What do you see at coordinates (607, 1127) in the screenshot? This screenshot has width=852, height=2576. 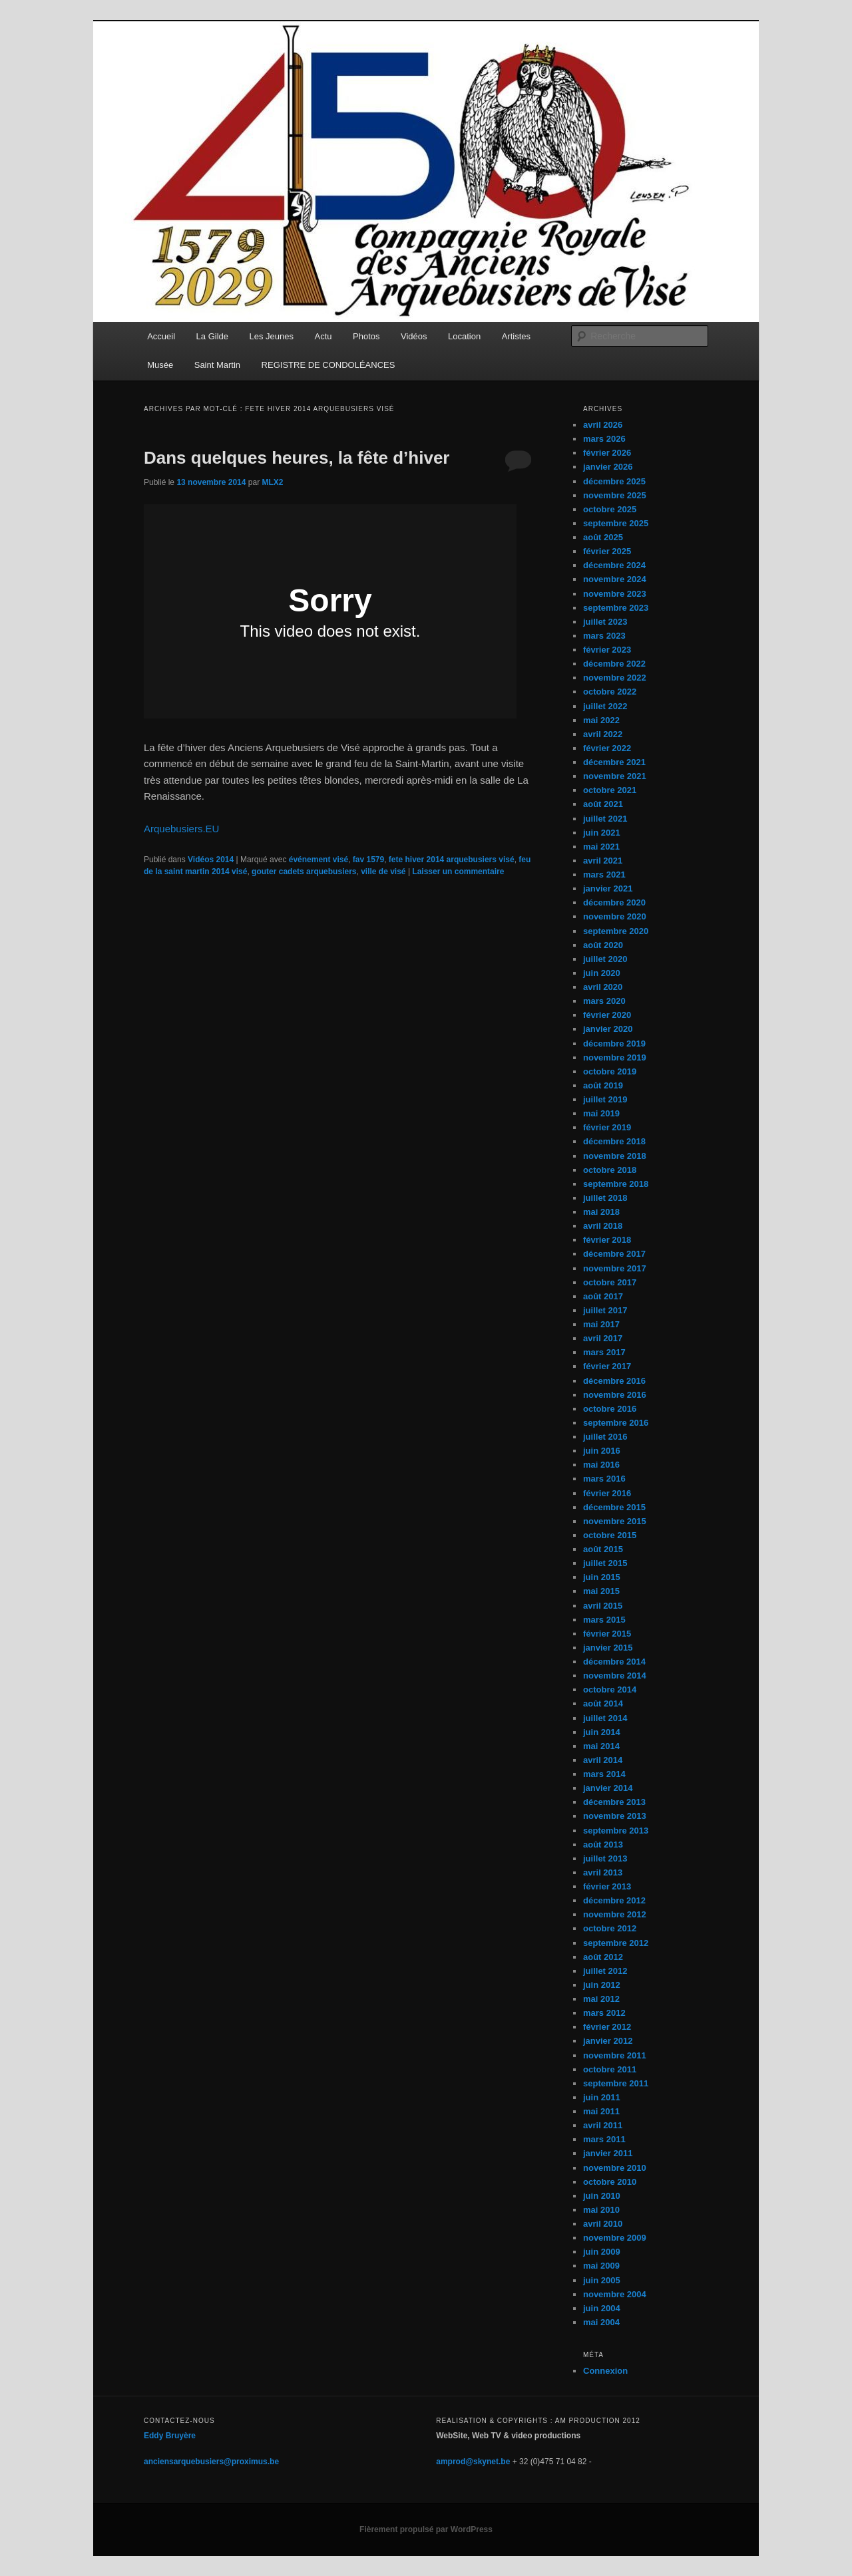 I see `février 2019` at bounding box center [607, 1127].